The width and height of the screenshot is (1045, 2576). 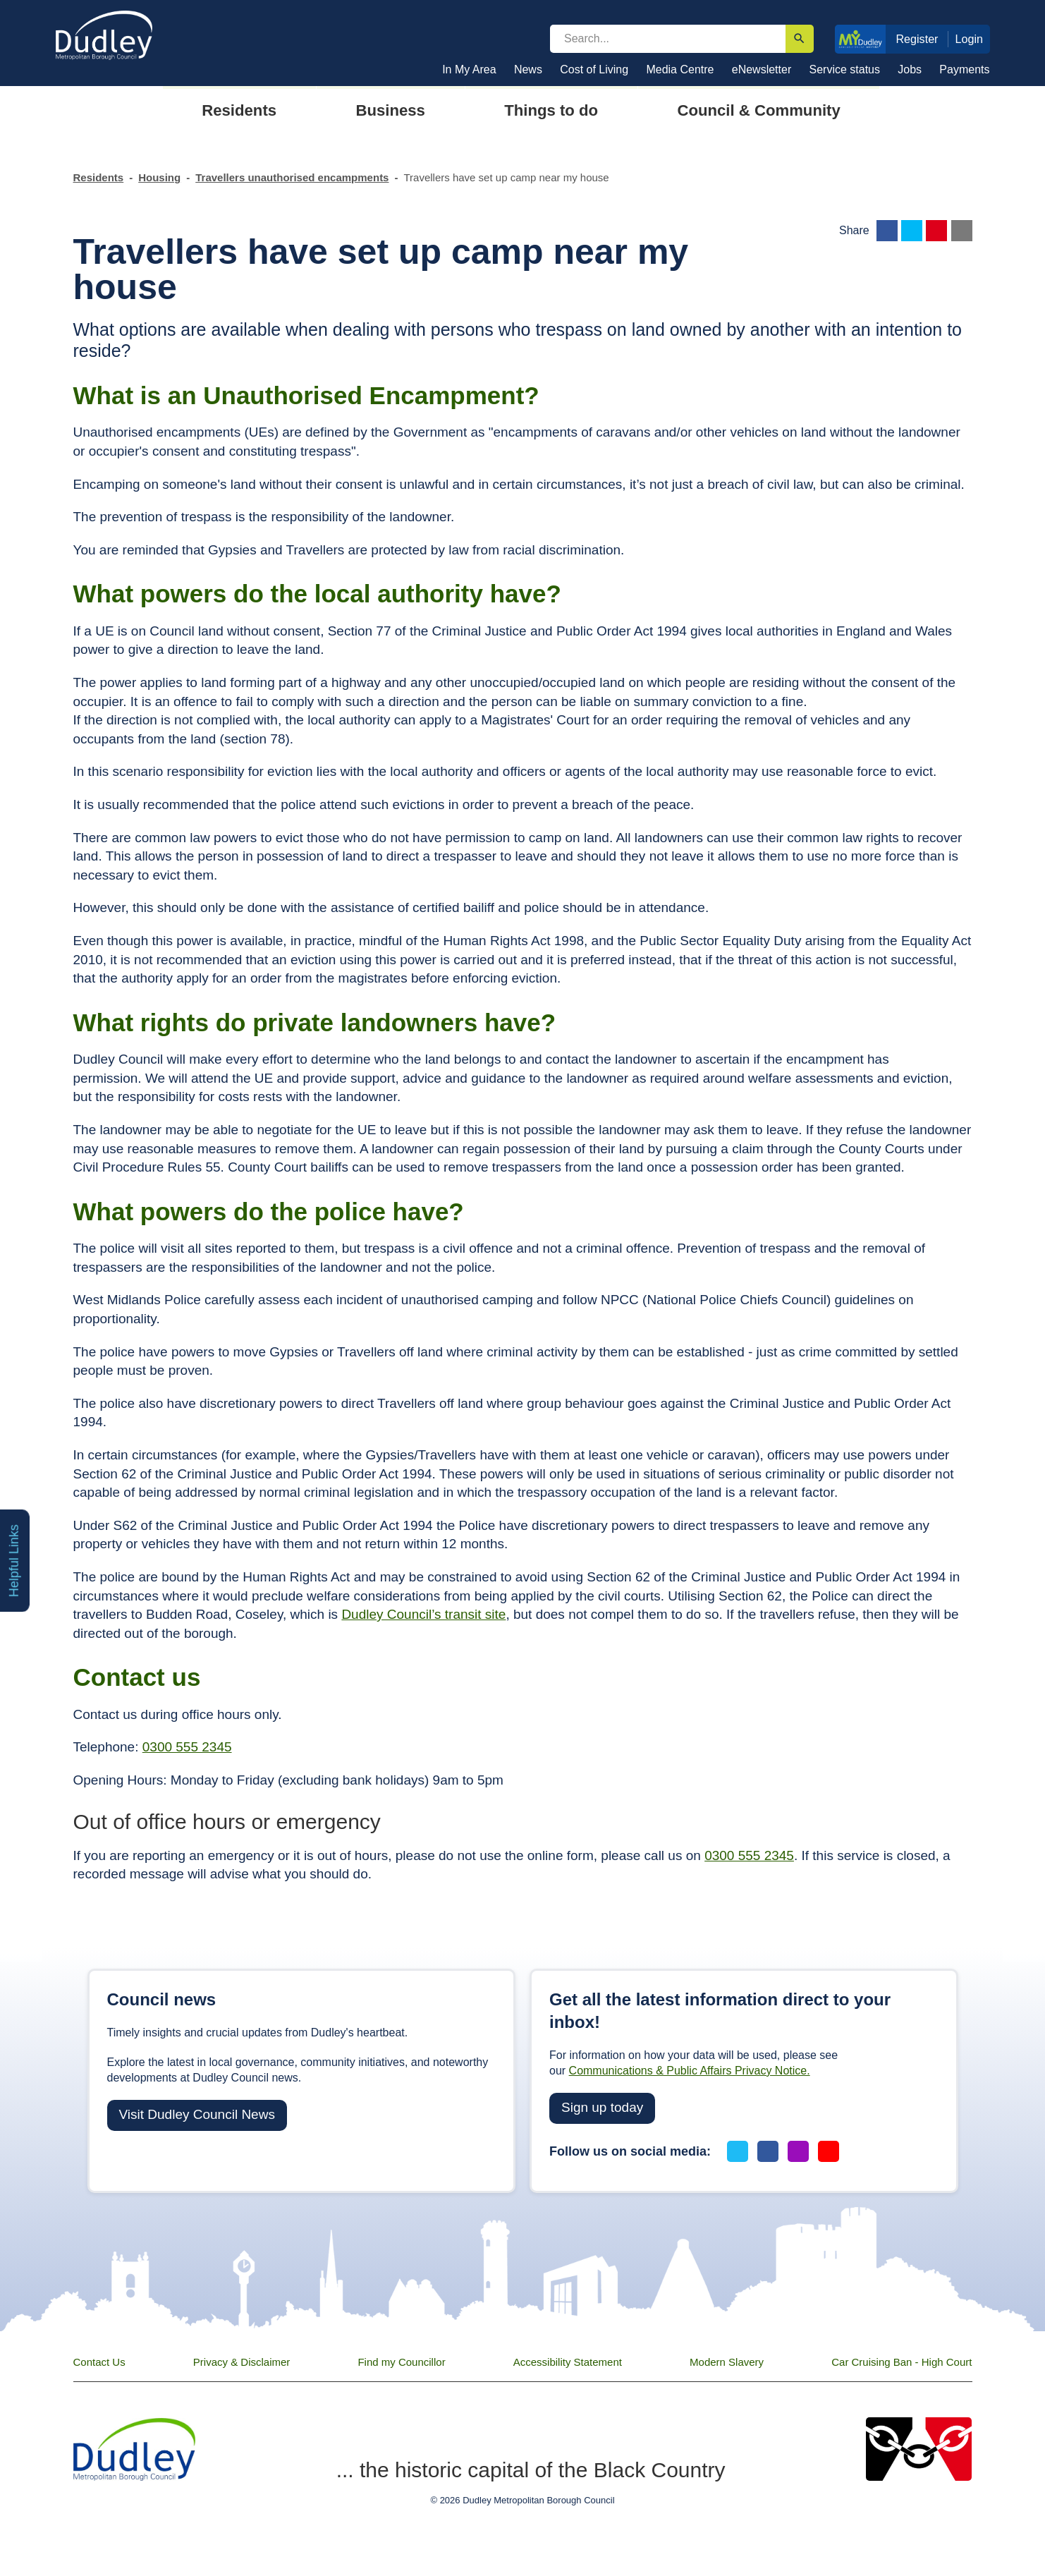 What do you see at coordinates (98, 177) in the screenshot?
I see `Residents` at bounding box center [98, 177].